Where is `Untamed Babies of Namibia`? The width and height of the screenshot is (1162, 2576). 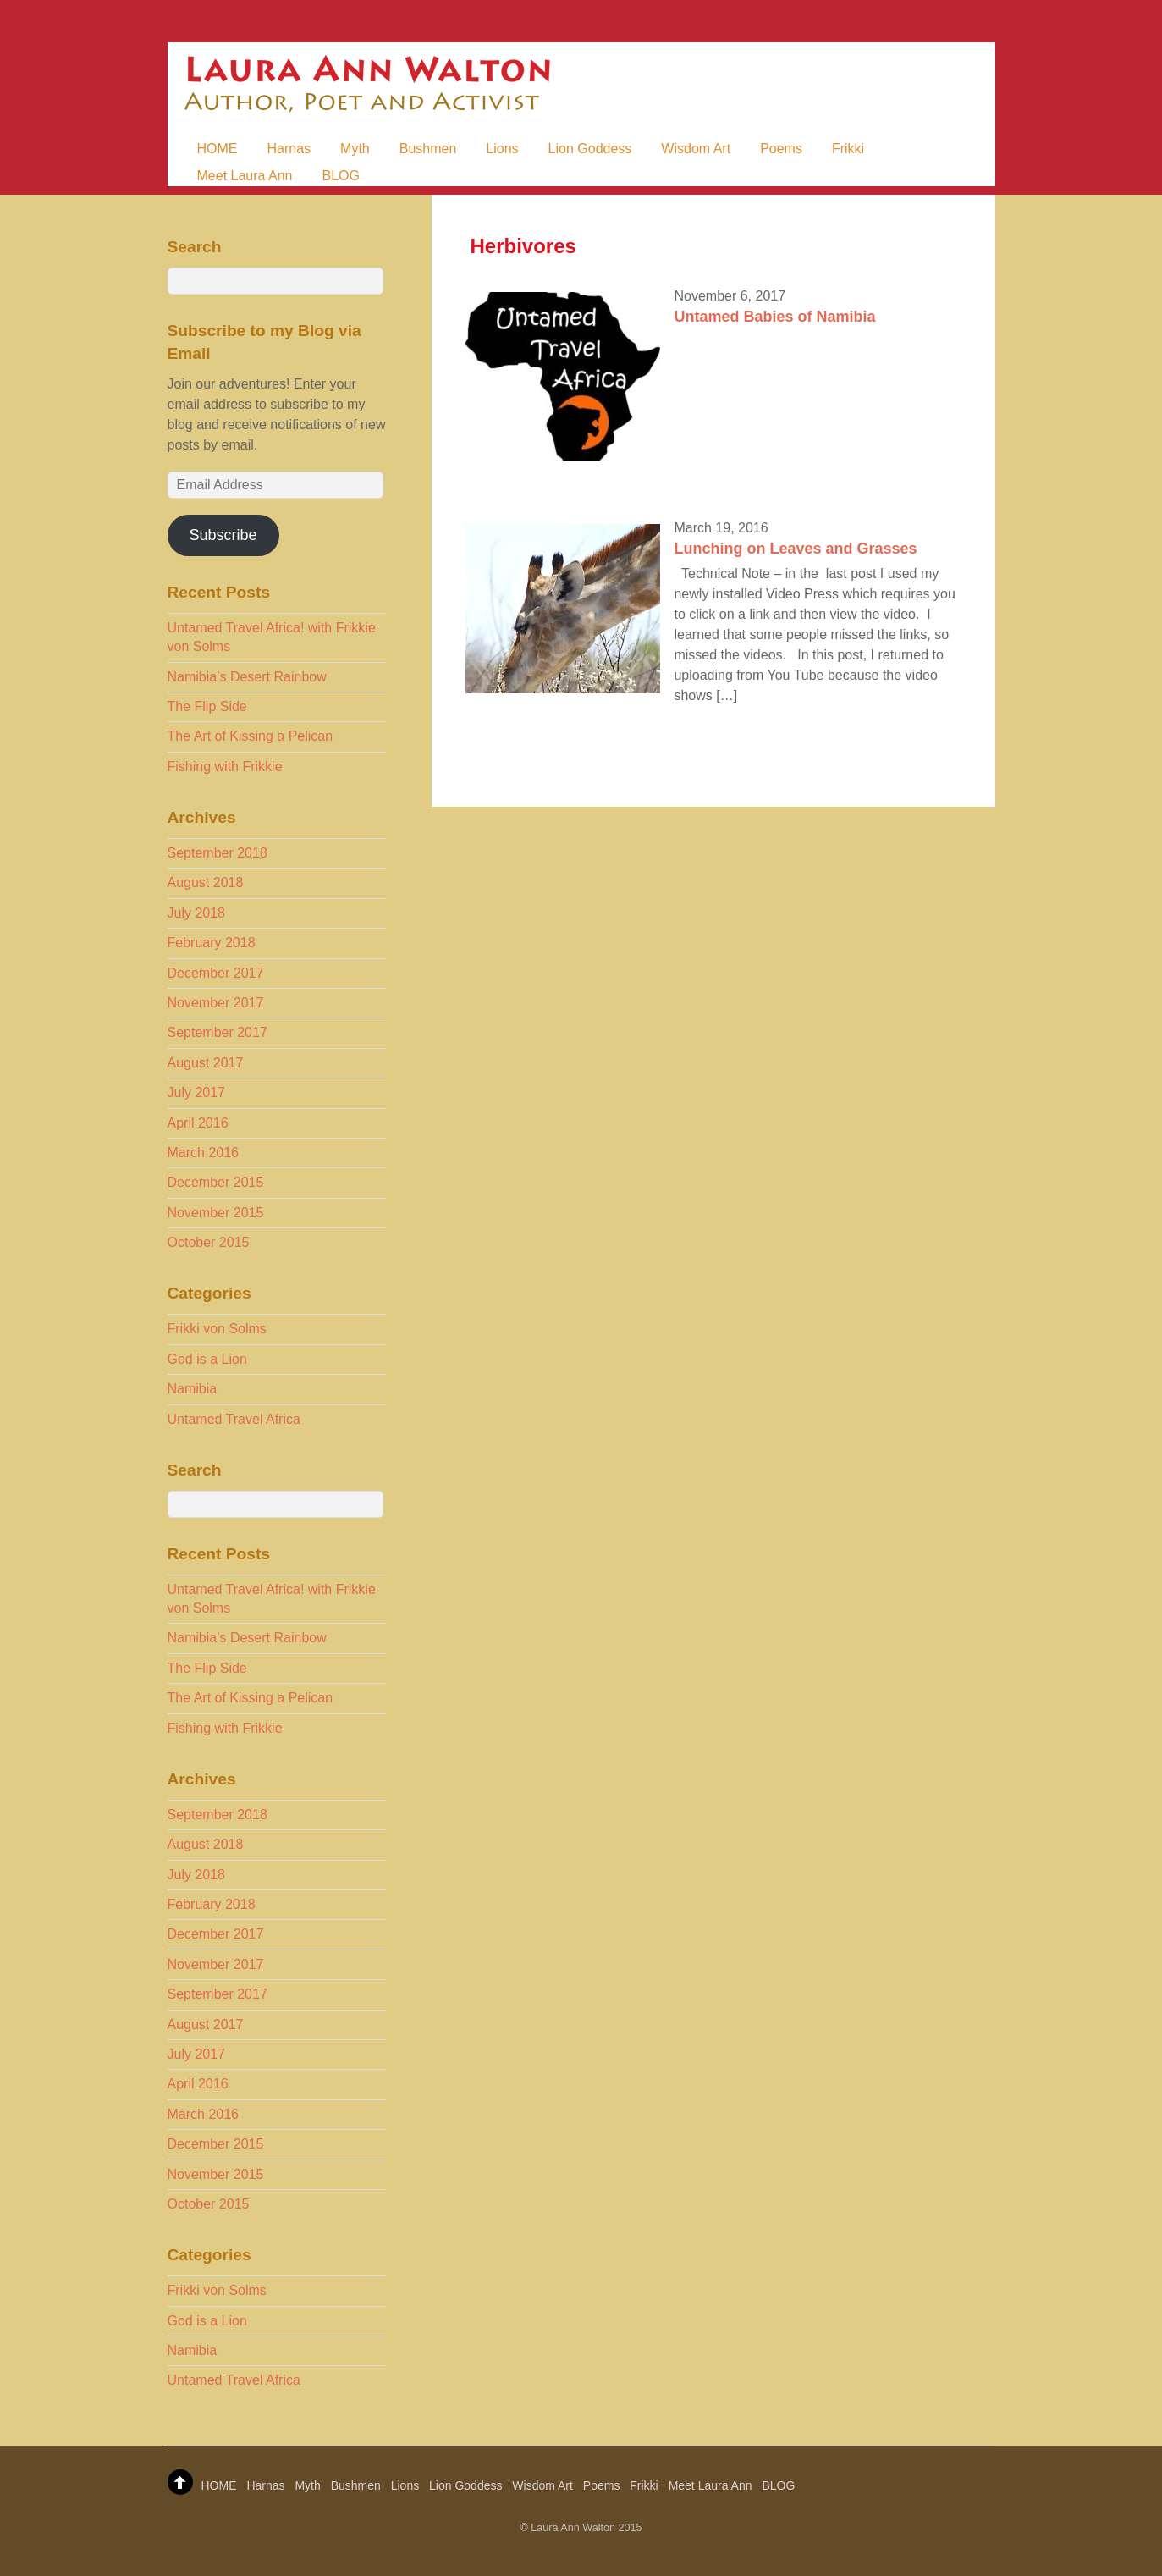 Untamed Babies of Namibia is located at coordinates (774, 316).